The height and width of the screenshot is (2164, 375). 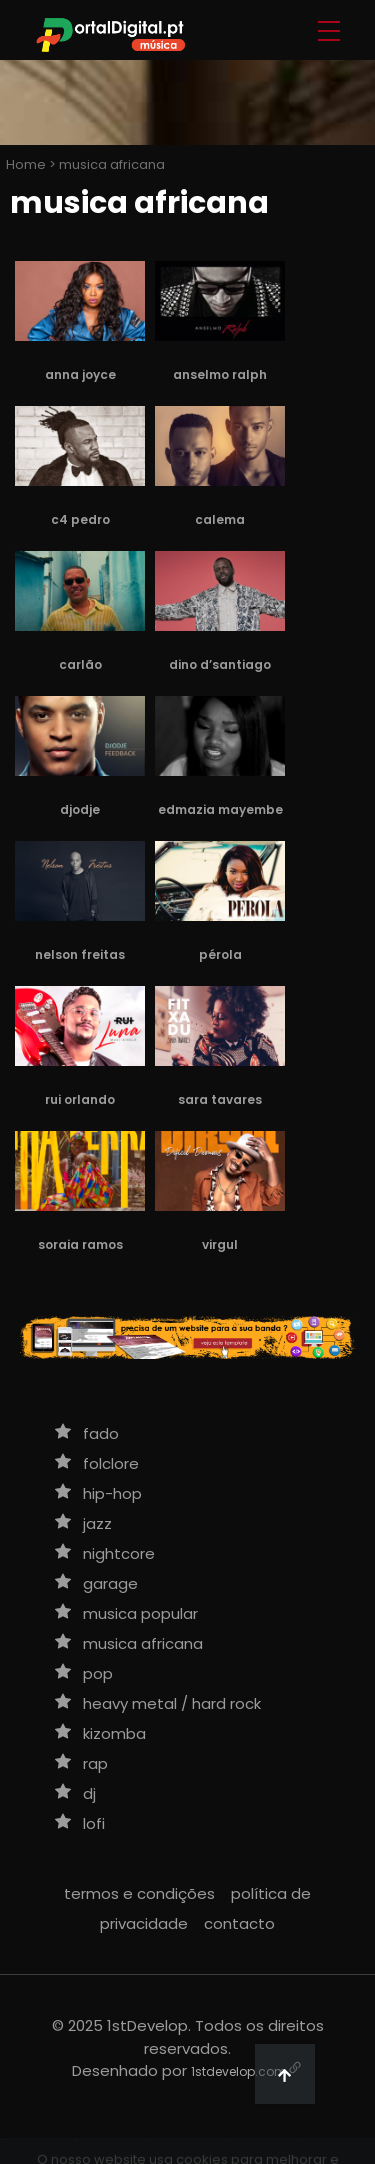 I want to click on C4 Pedro, so click(x=80, y=519).